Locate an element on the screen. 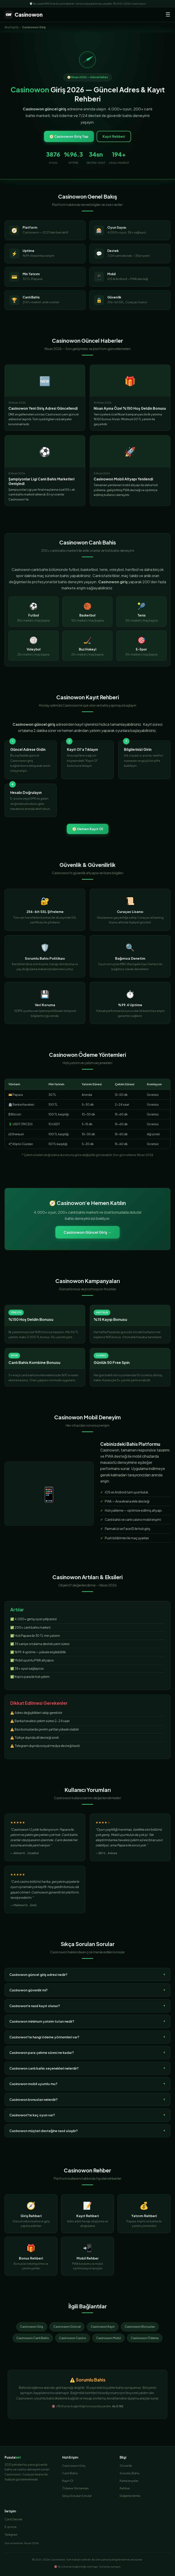  E-posta is located at coordinates (10, 2527).